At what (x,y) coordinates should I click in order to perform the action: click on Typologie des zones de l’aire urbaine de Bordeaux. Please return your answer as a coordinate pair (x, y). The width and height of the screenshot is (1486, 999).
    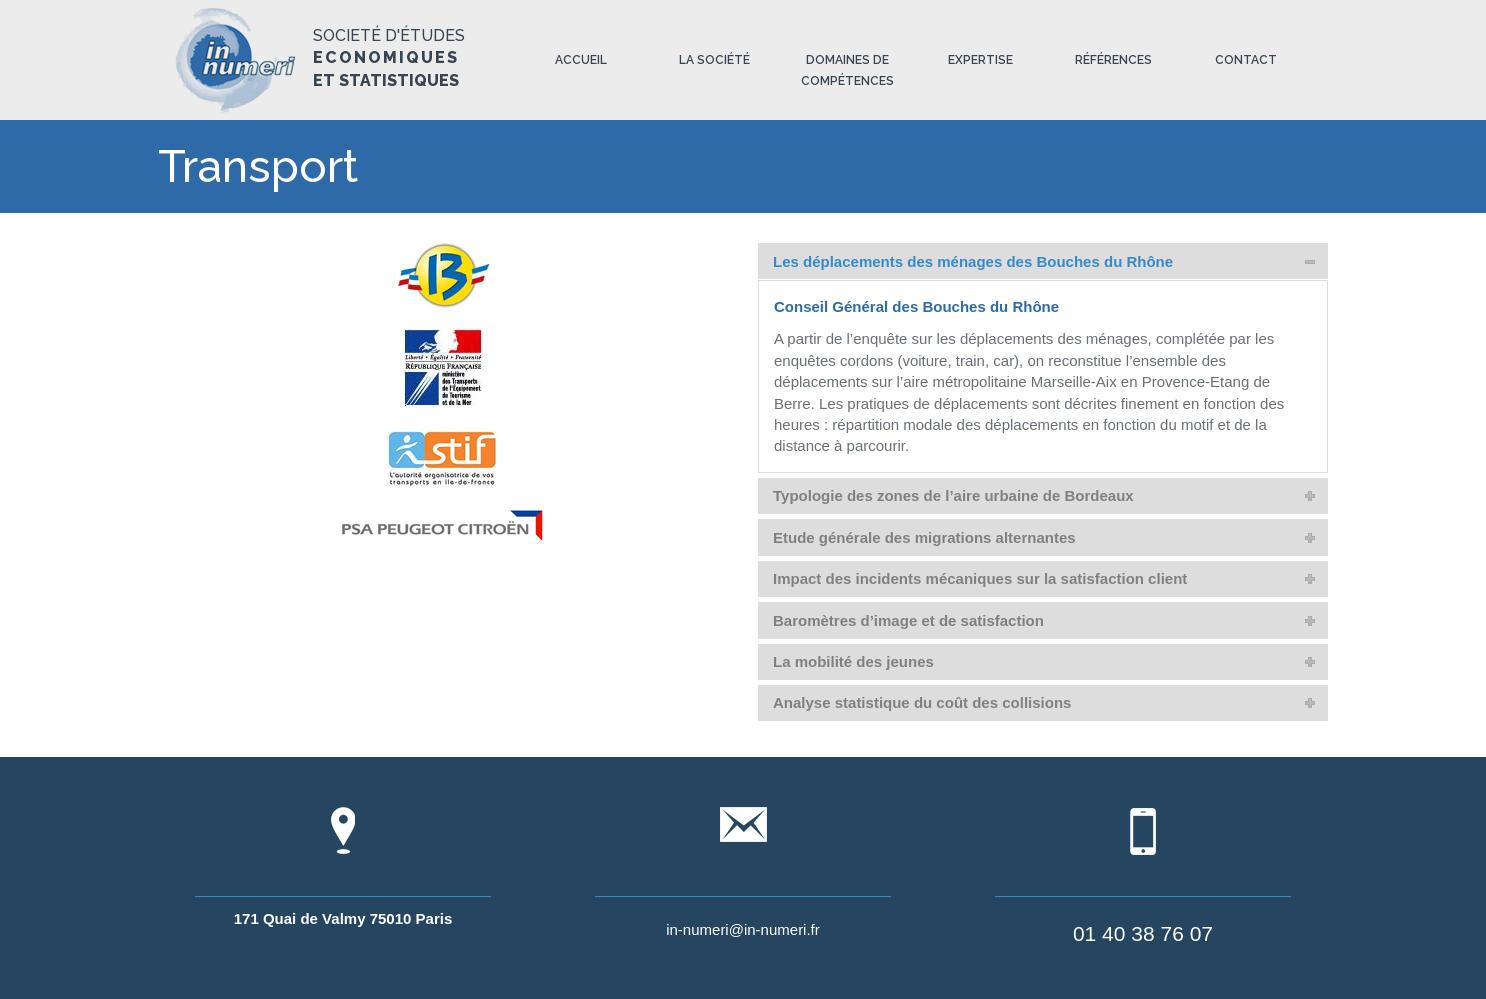
    Looking at the image, I should click on (953, 495).